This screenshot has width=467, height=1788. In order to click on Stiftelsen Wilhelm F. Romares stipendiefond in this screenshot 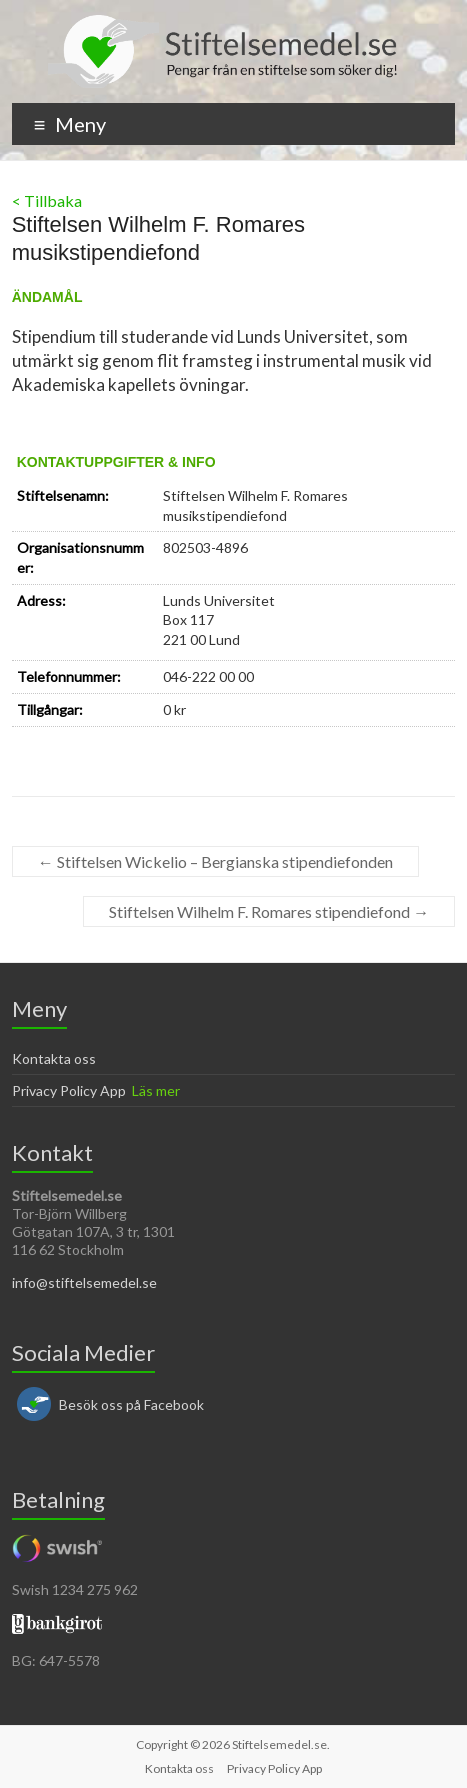, I will do `click(269, 911)`.